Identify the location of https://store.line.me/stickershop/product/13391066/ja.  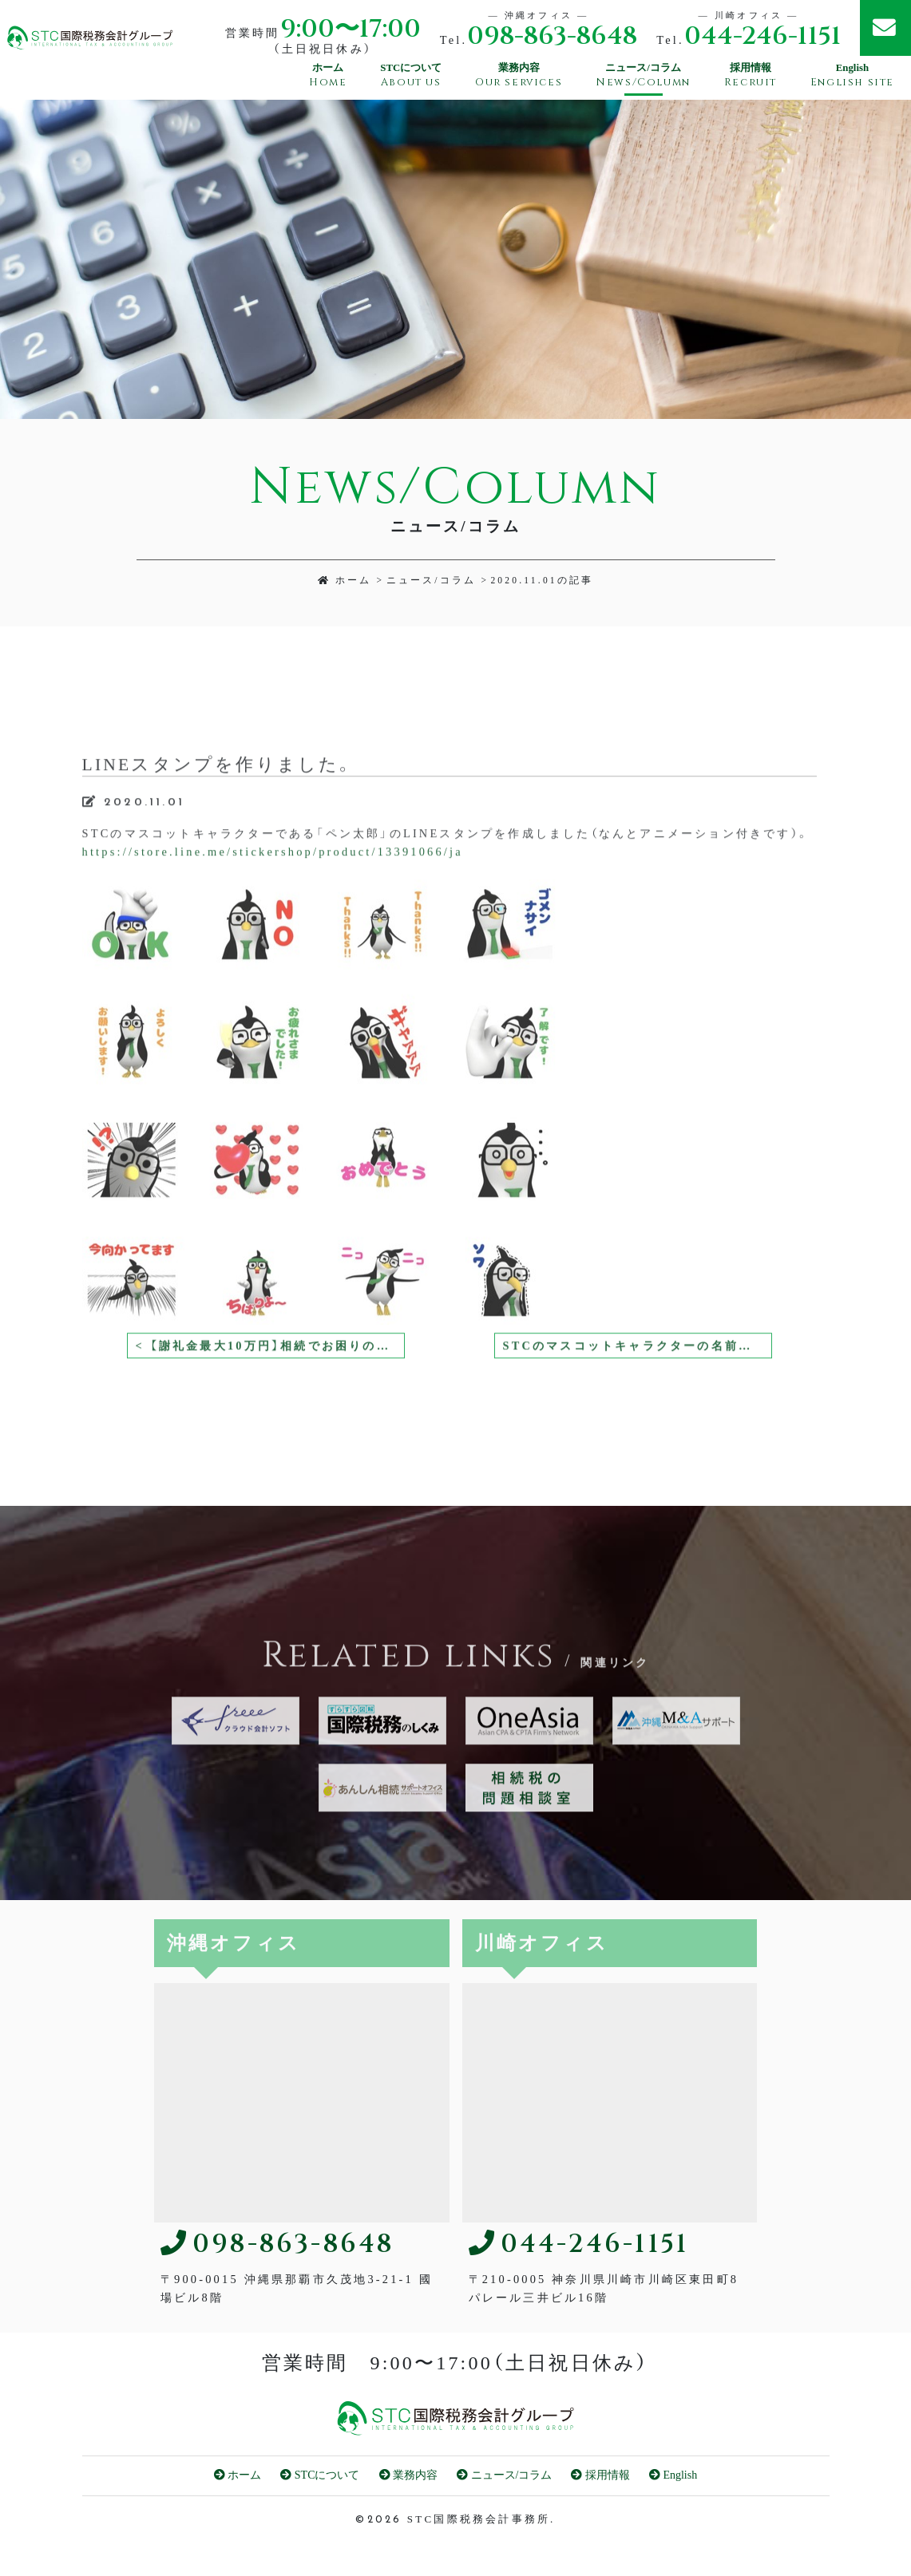
(272, 881).